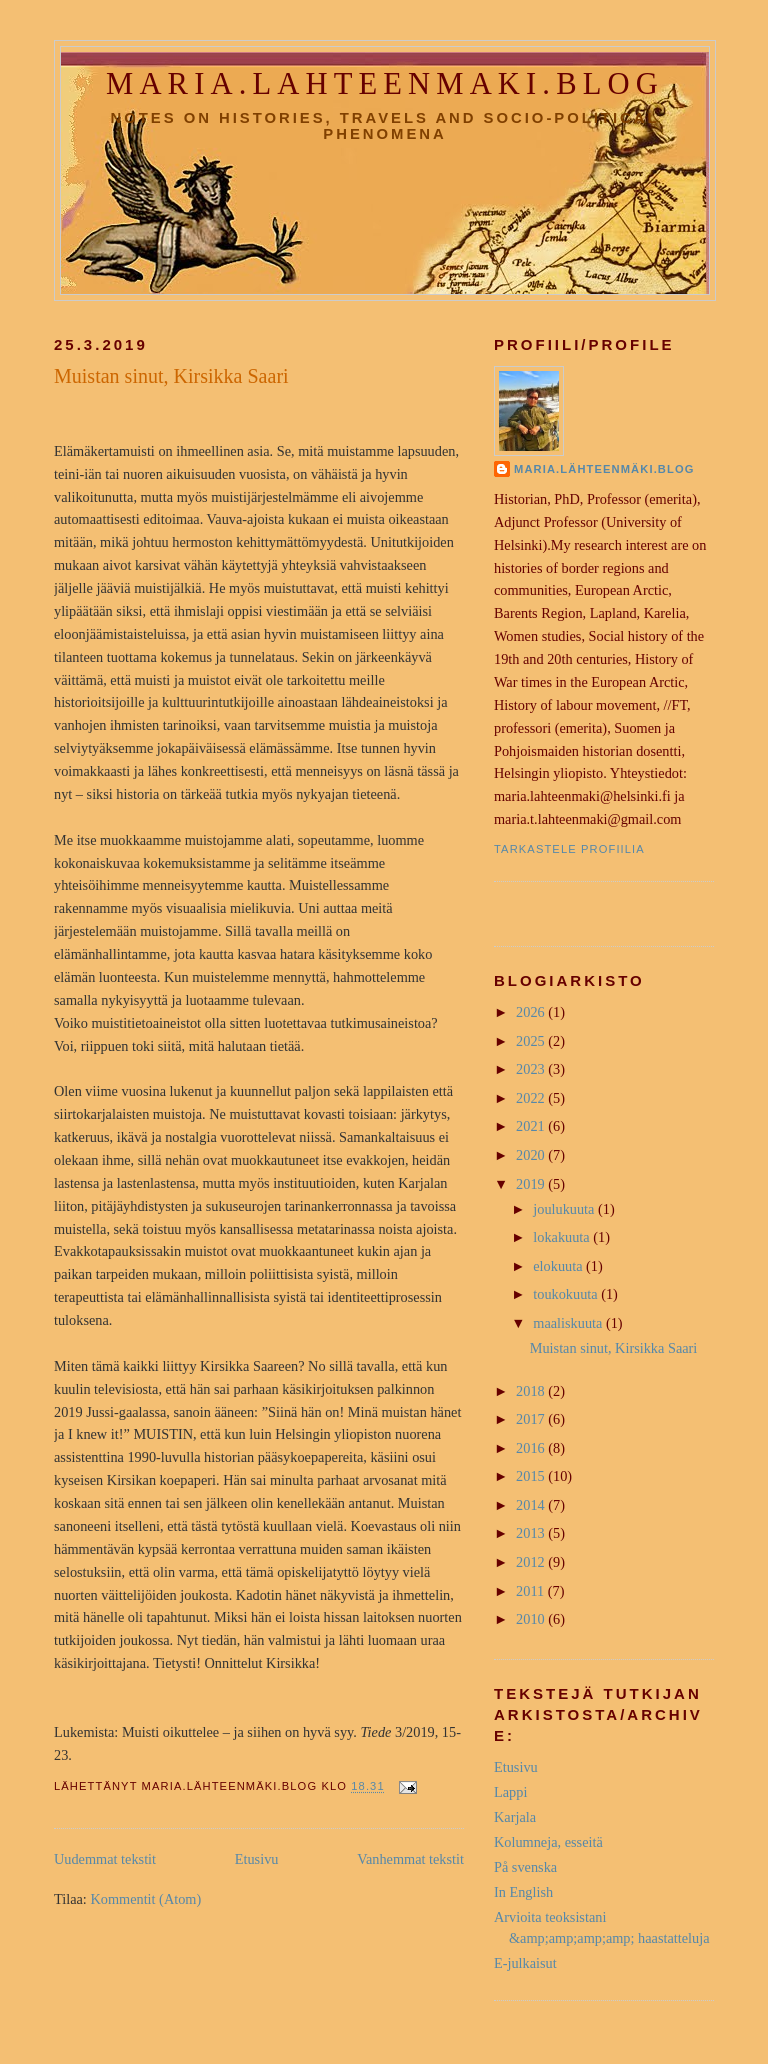 This screenshot has height=2064, width=768. Describe the element at coordinates (385, 84) in the screenshot. I see `maria.lahteenmaki.blog` at that location.